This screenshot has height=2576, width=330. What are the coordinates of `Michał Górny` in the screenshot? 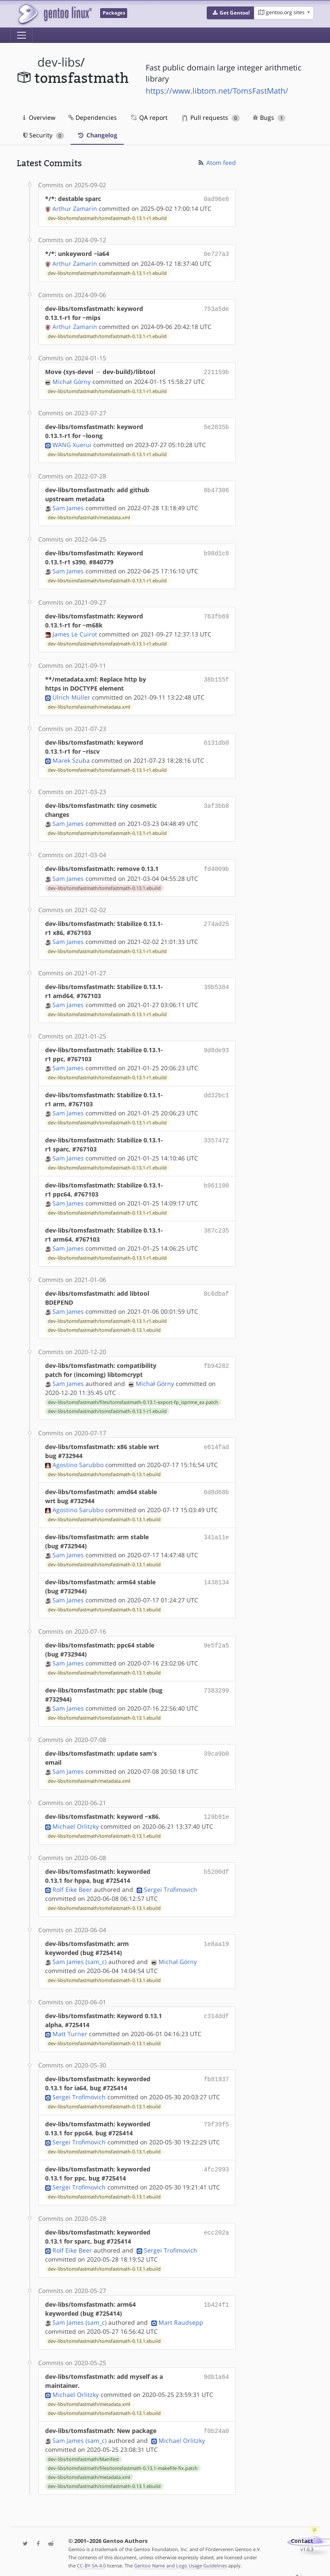 It's located at (71, 379).